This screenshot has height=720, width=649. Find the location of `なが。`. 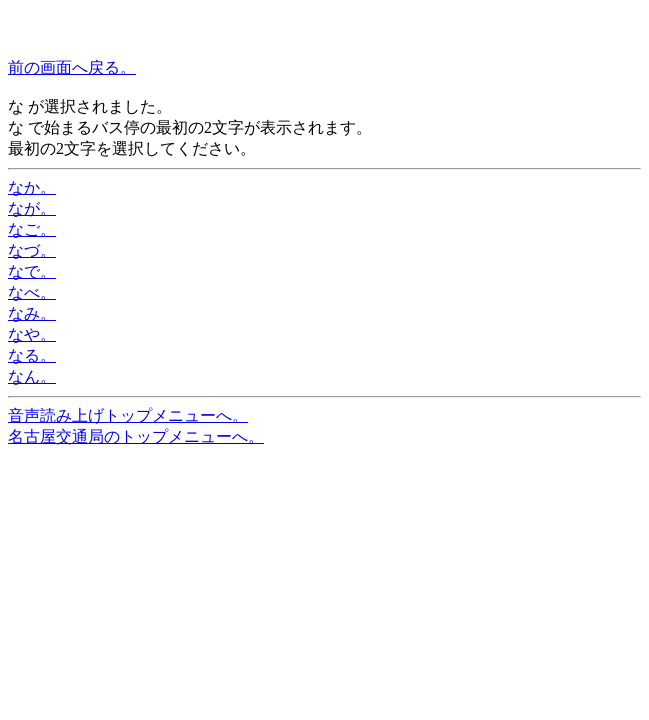

なが。 is located at coordinates (32, 208).